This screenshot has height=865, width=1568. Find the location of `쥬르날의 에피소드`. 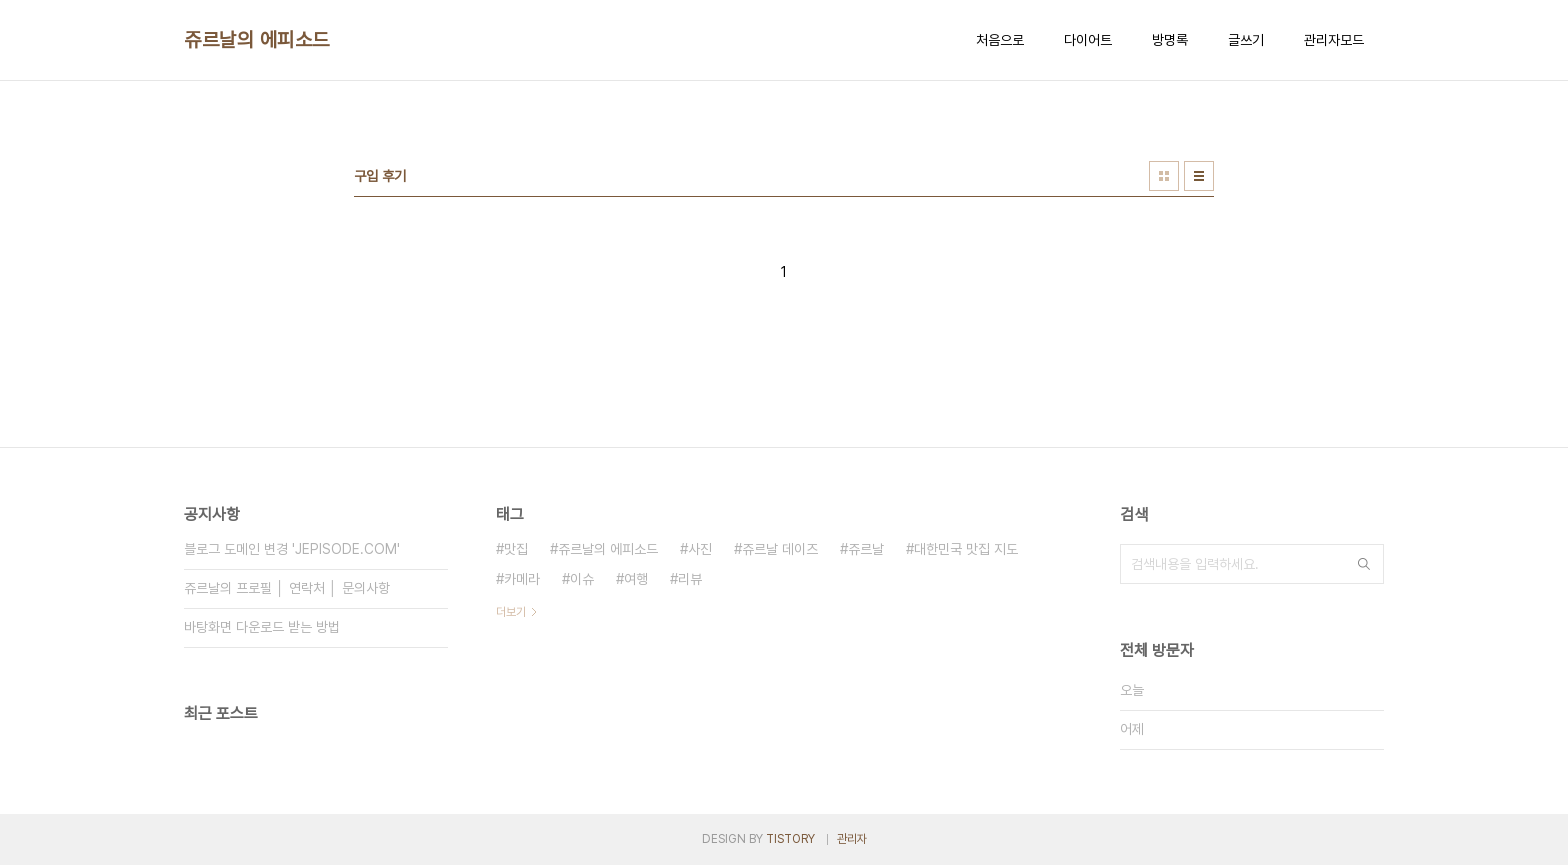

쥬르날의 에피소드 is located at coordinates (257, 40).